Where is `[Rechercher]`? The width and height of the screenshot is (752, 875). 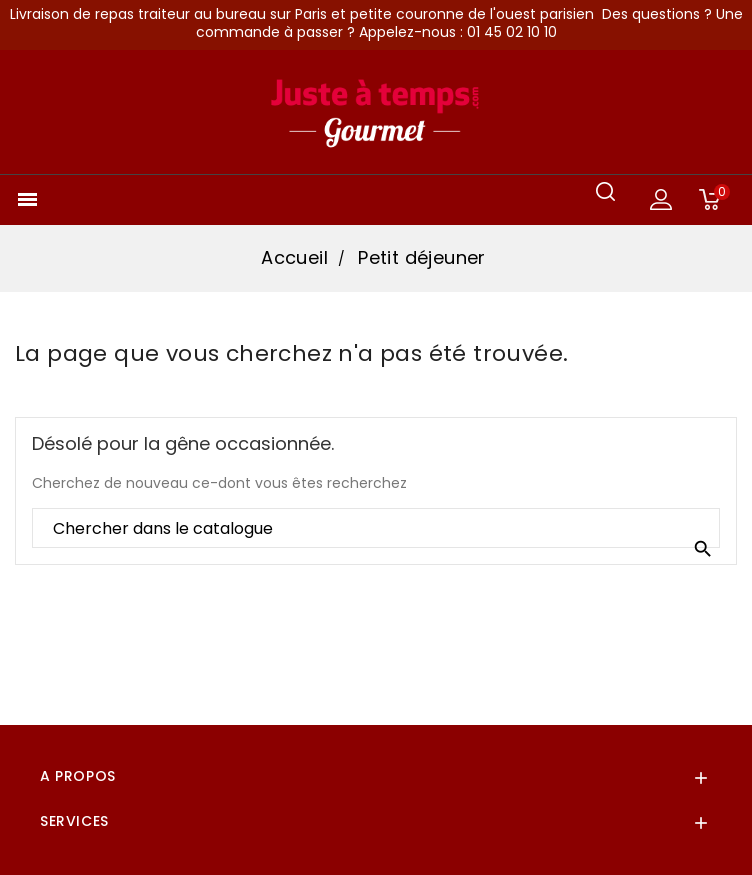 [Rechercher] is located at coordinates (376, 529).